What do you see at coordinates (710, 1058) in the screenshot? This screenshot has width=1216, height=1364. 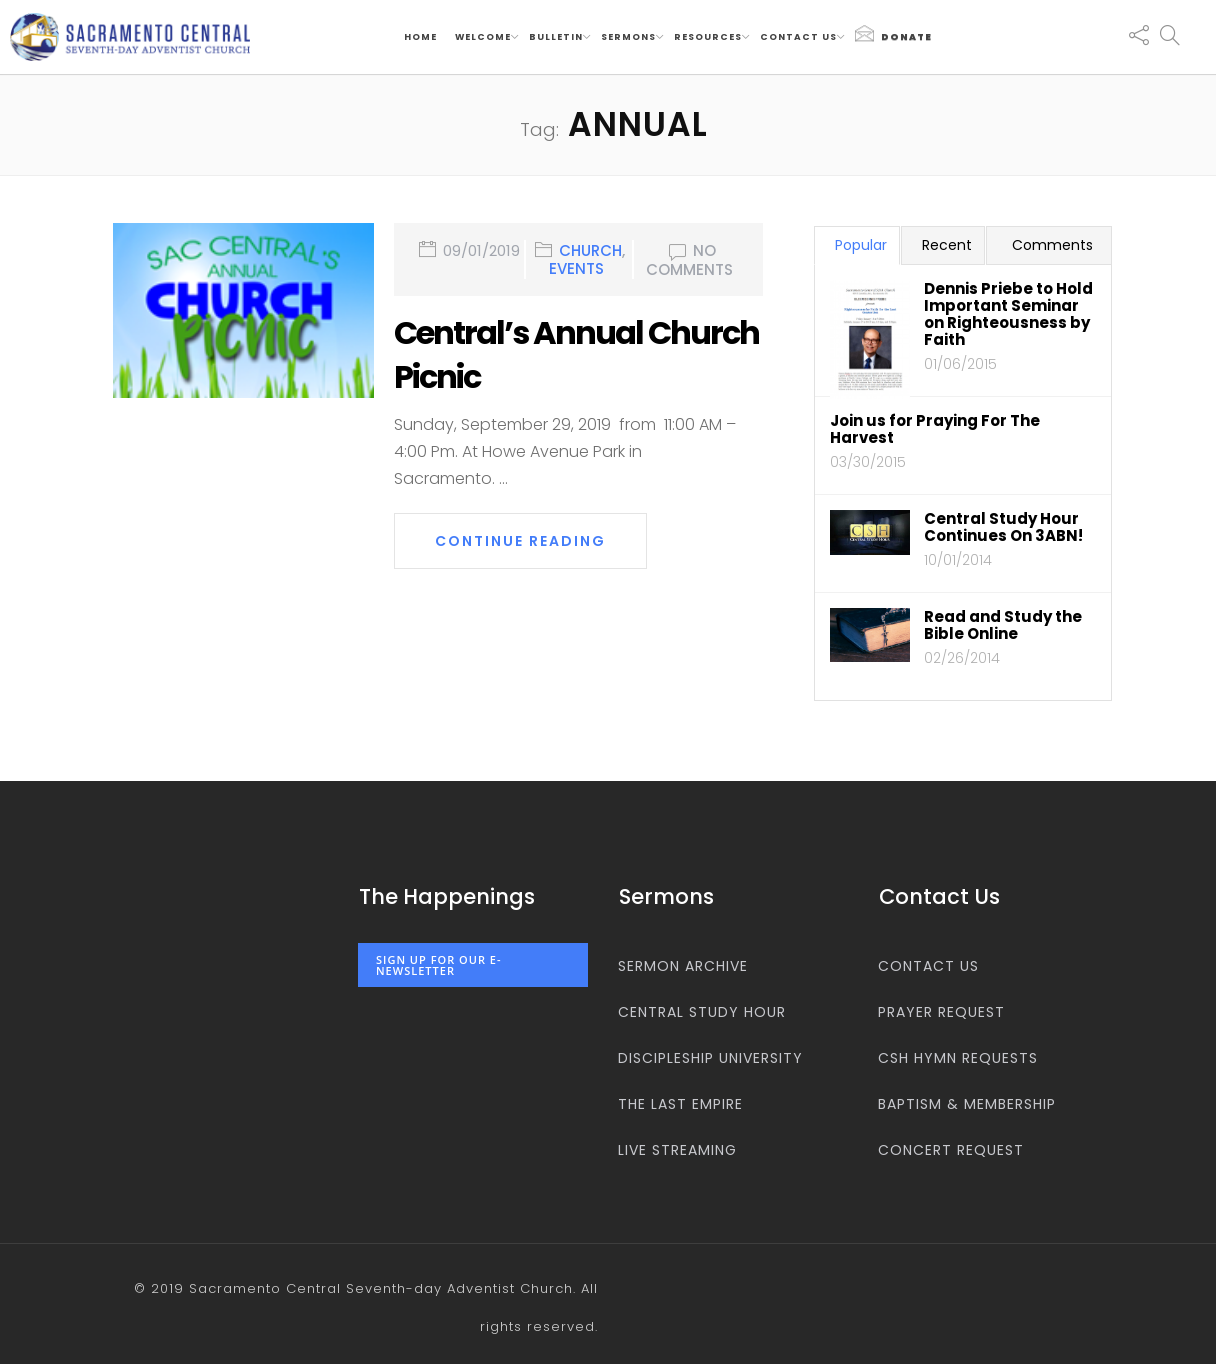 I see `Discipleship University` at bounding box center [710, 1058].